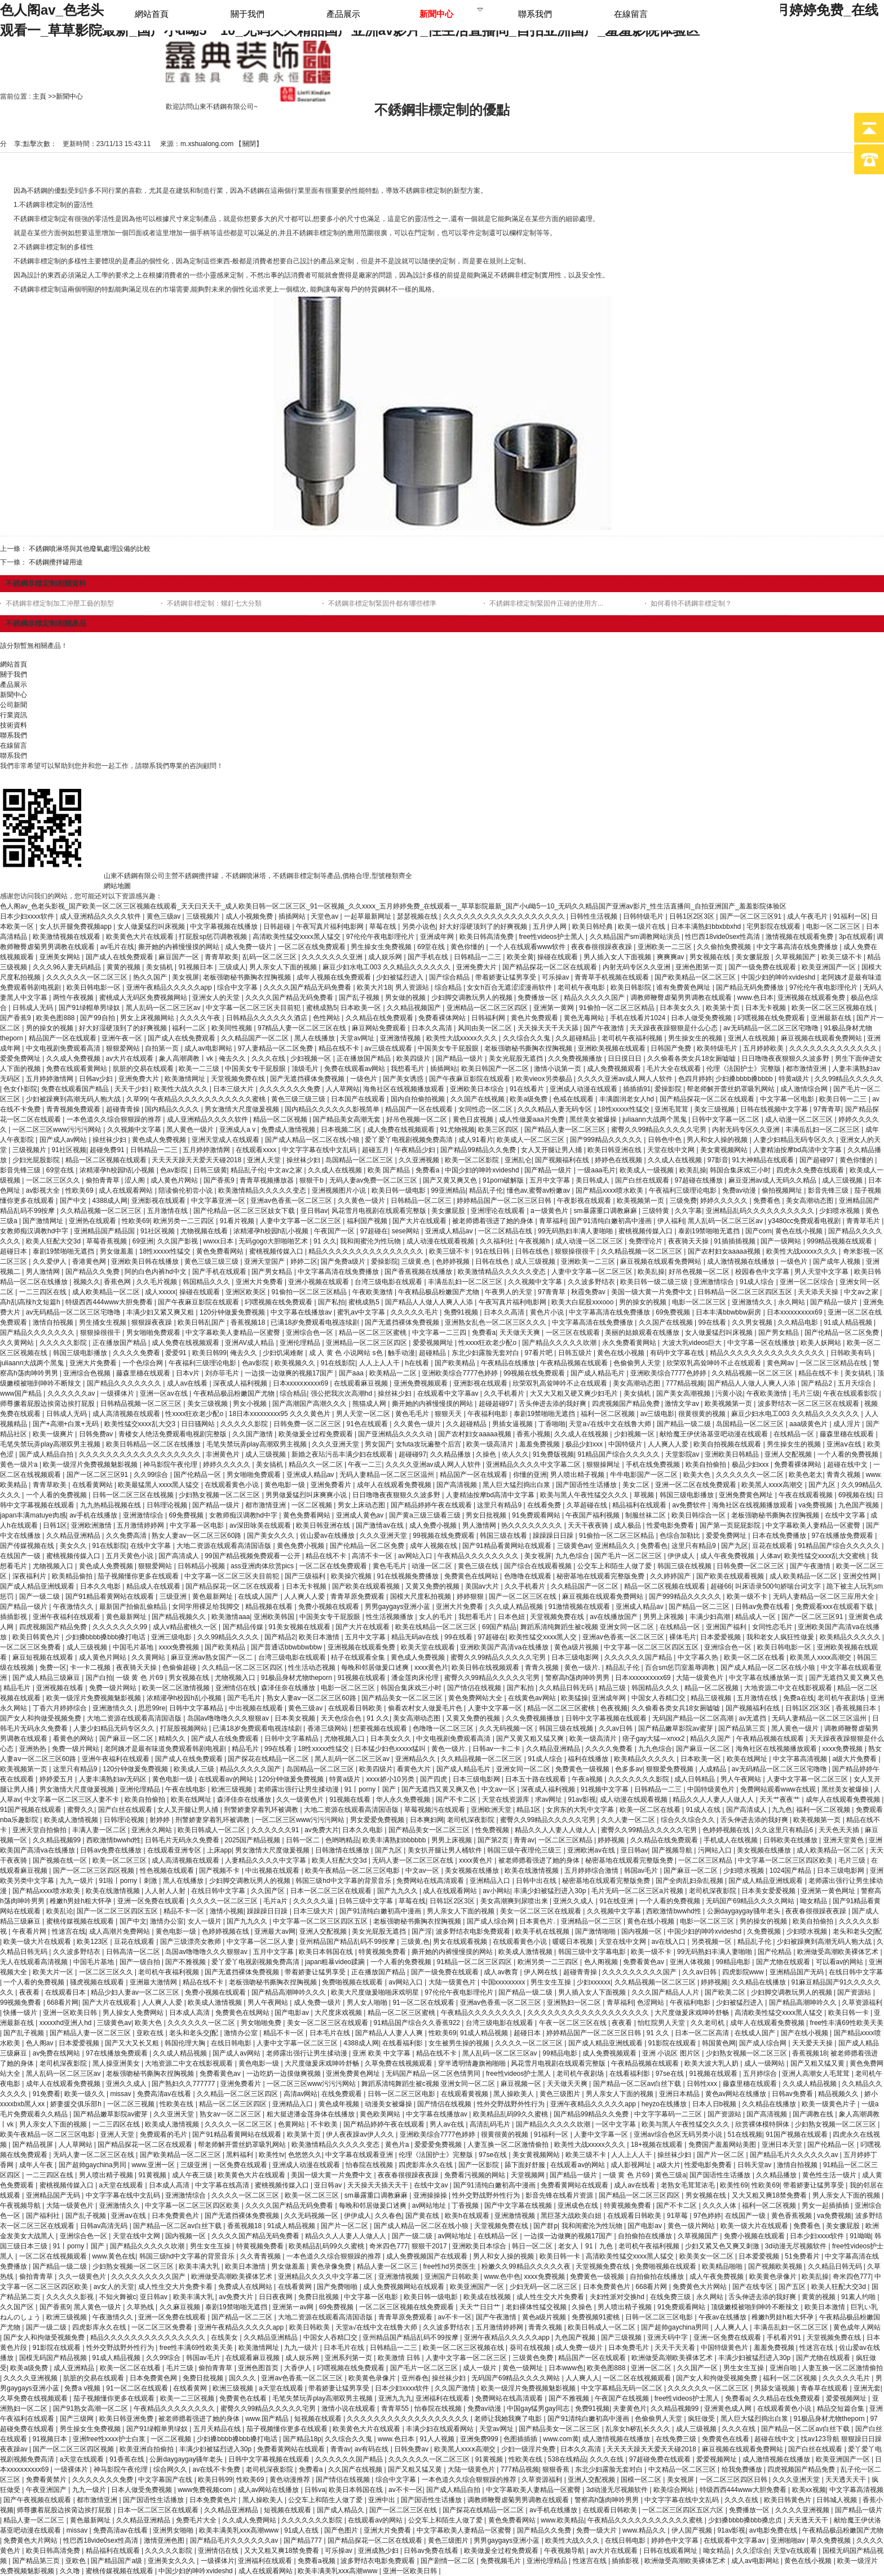 This screenshot has width=884, height=2576. Describe the element at coordinates (107, 1241) in the screenshot. I see `草莓香蕉视频` at that location.